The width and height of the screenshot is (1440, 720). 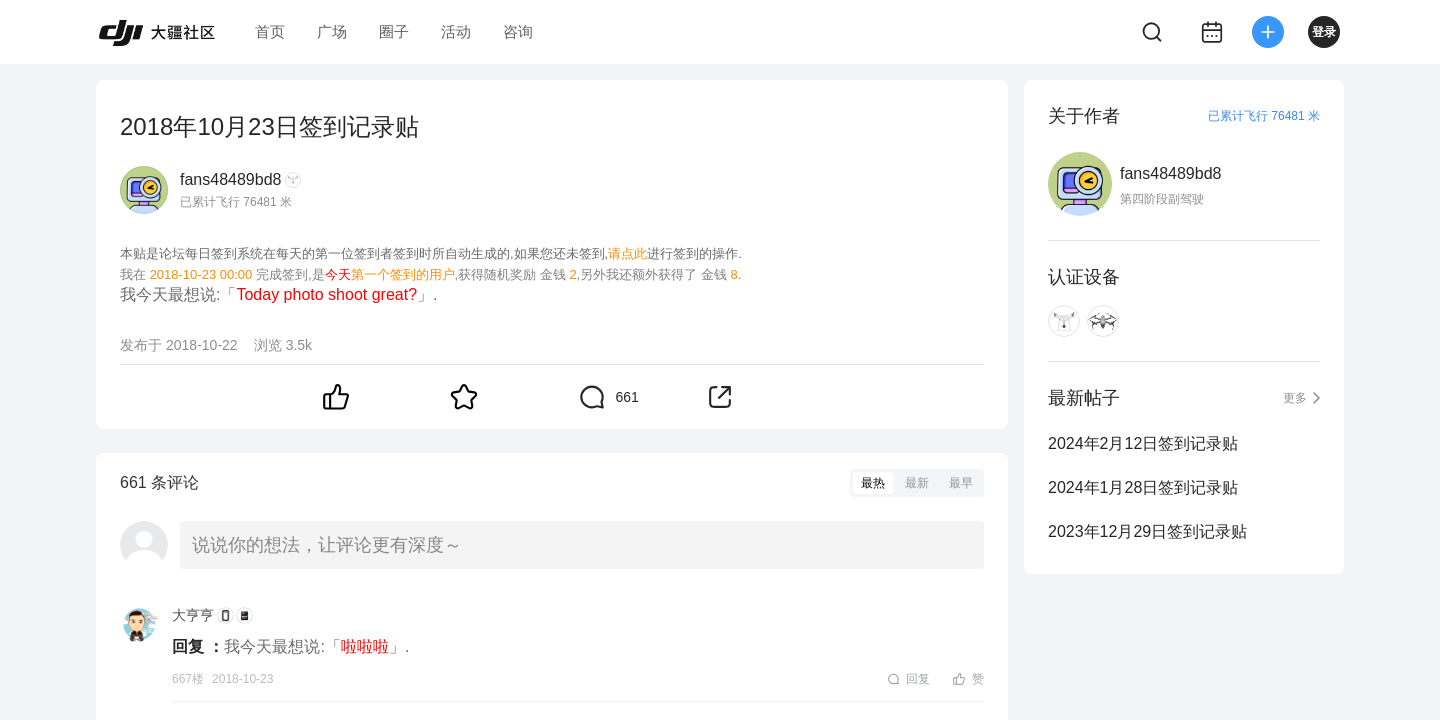 I want to click on 2024年2月12日签到记录贴, so click(x=1143, y=443).